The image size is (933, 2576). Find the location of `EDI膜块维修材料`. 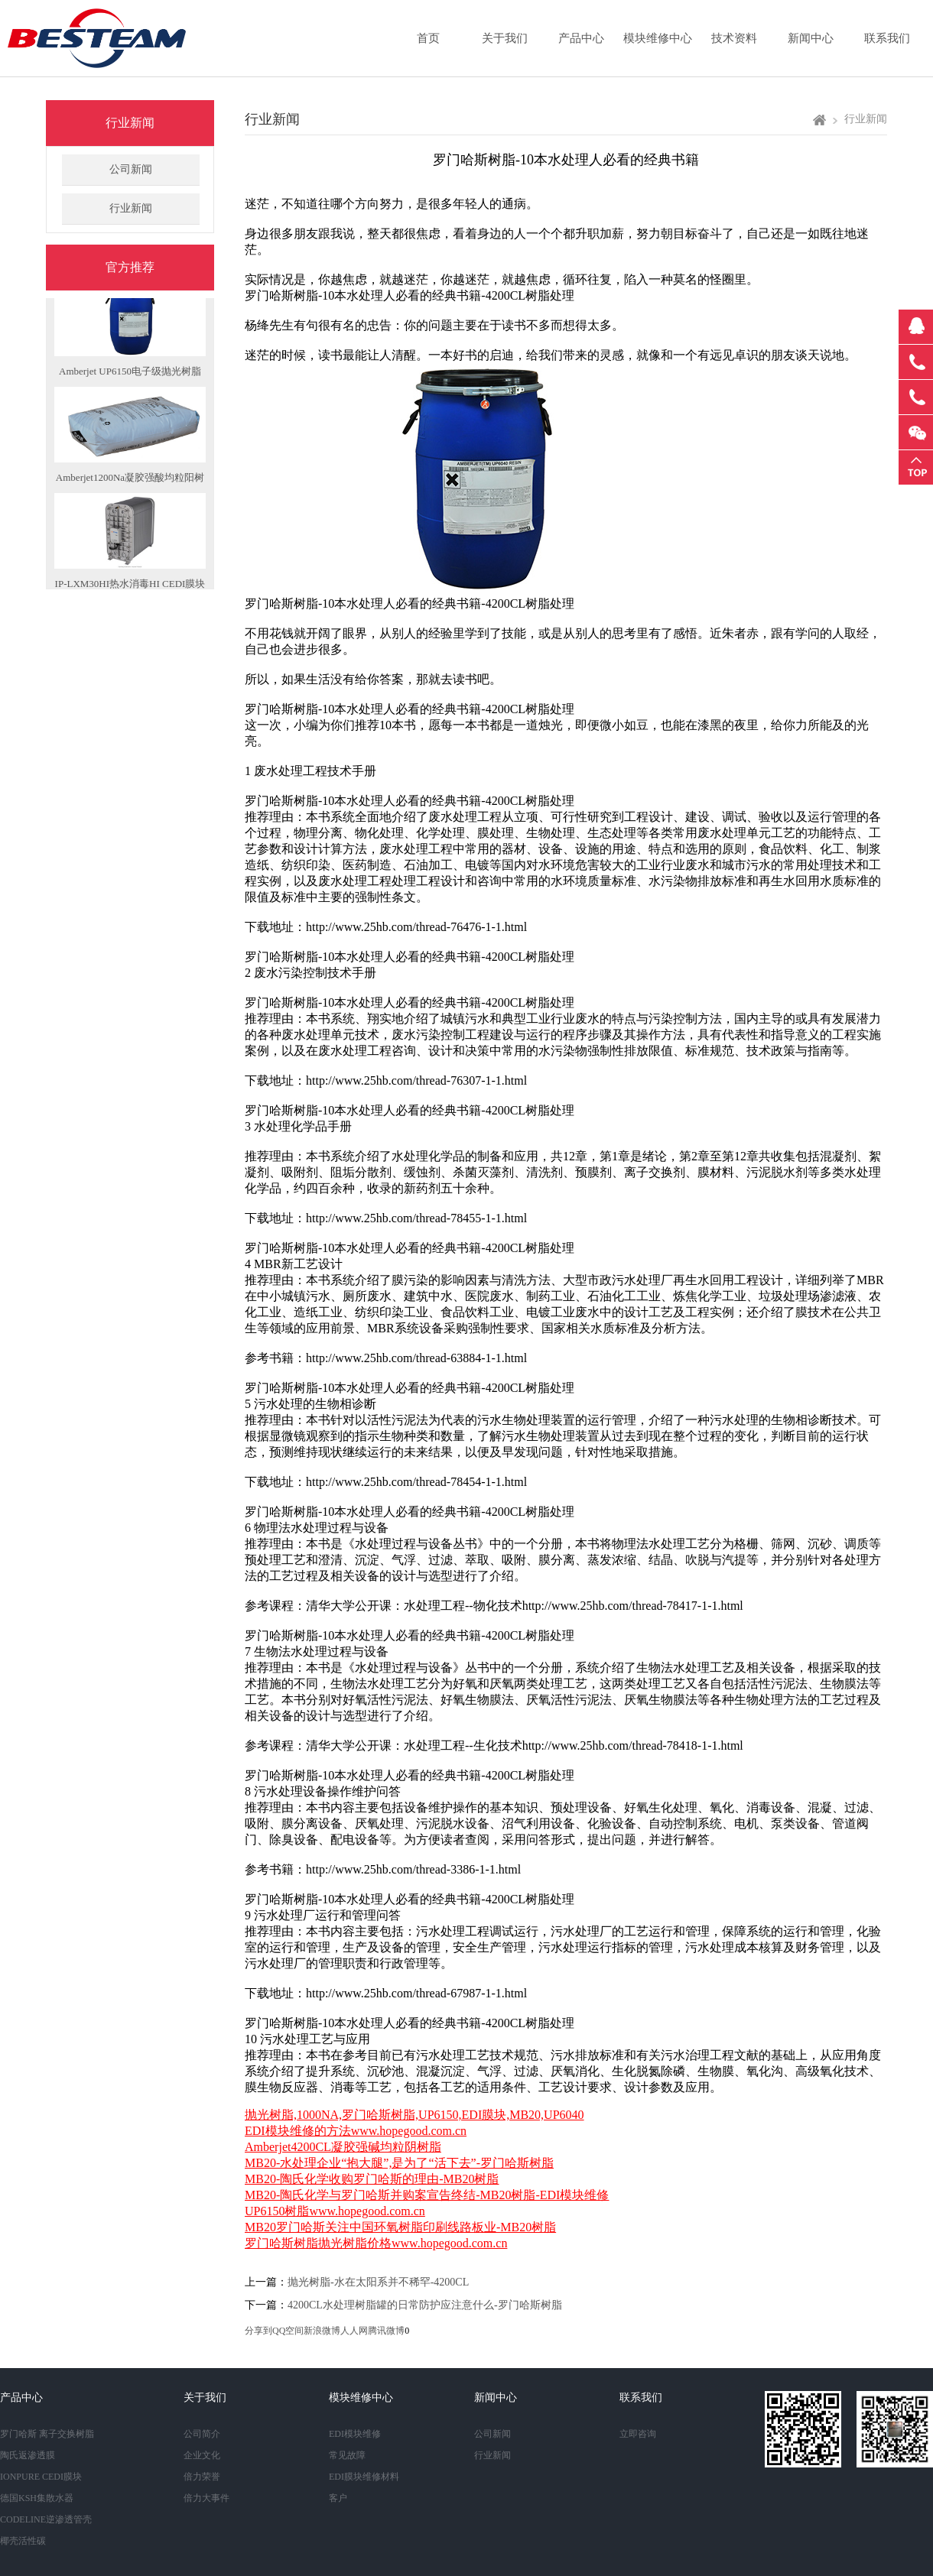

EDI膜块维修材料 is located at coordinates (364, 2476).